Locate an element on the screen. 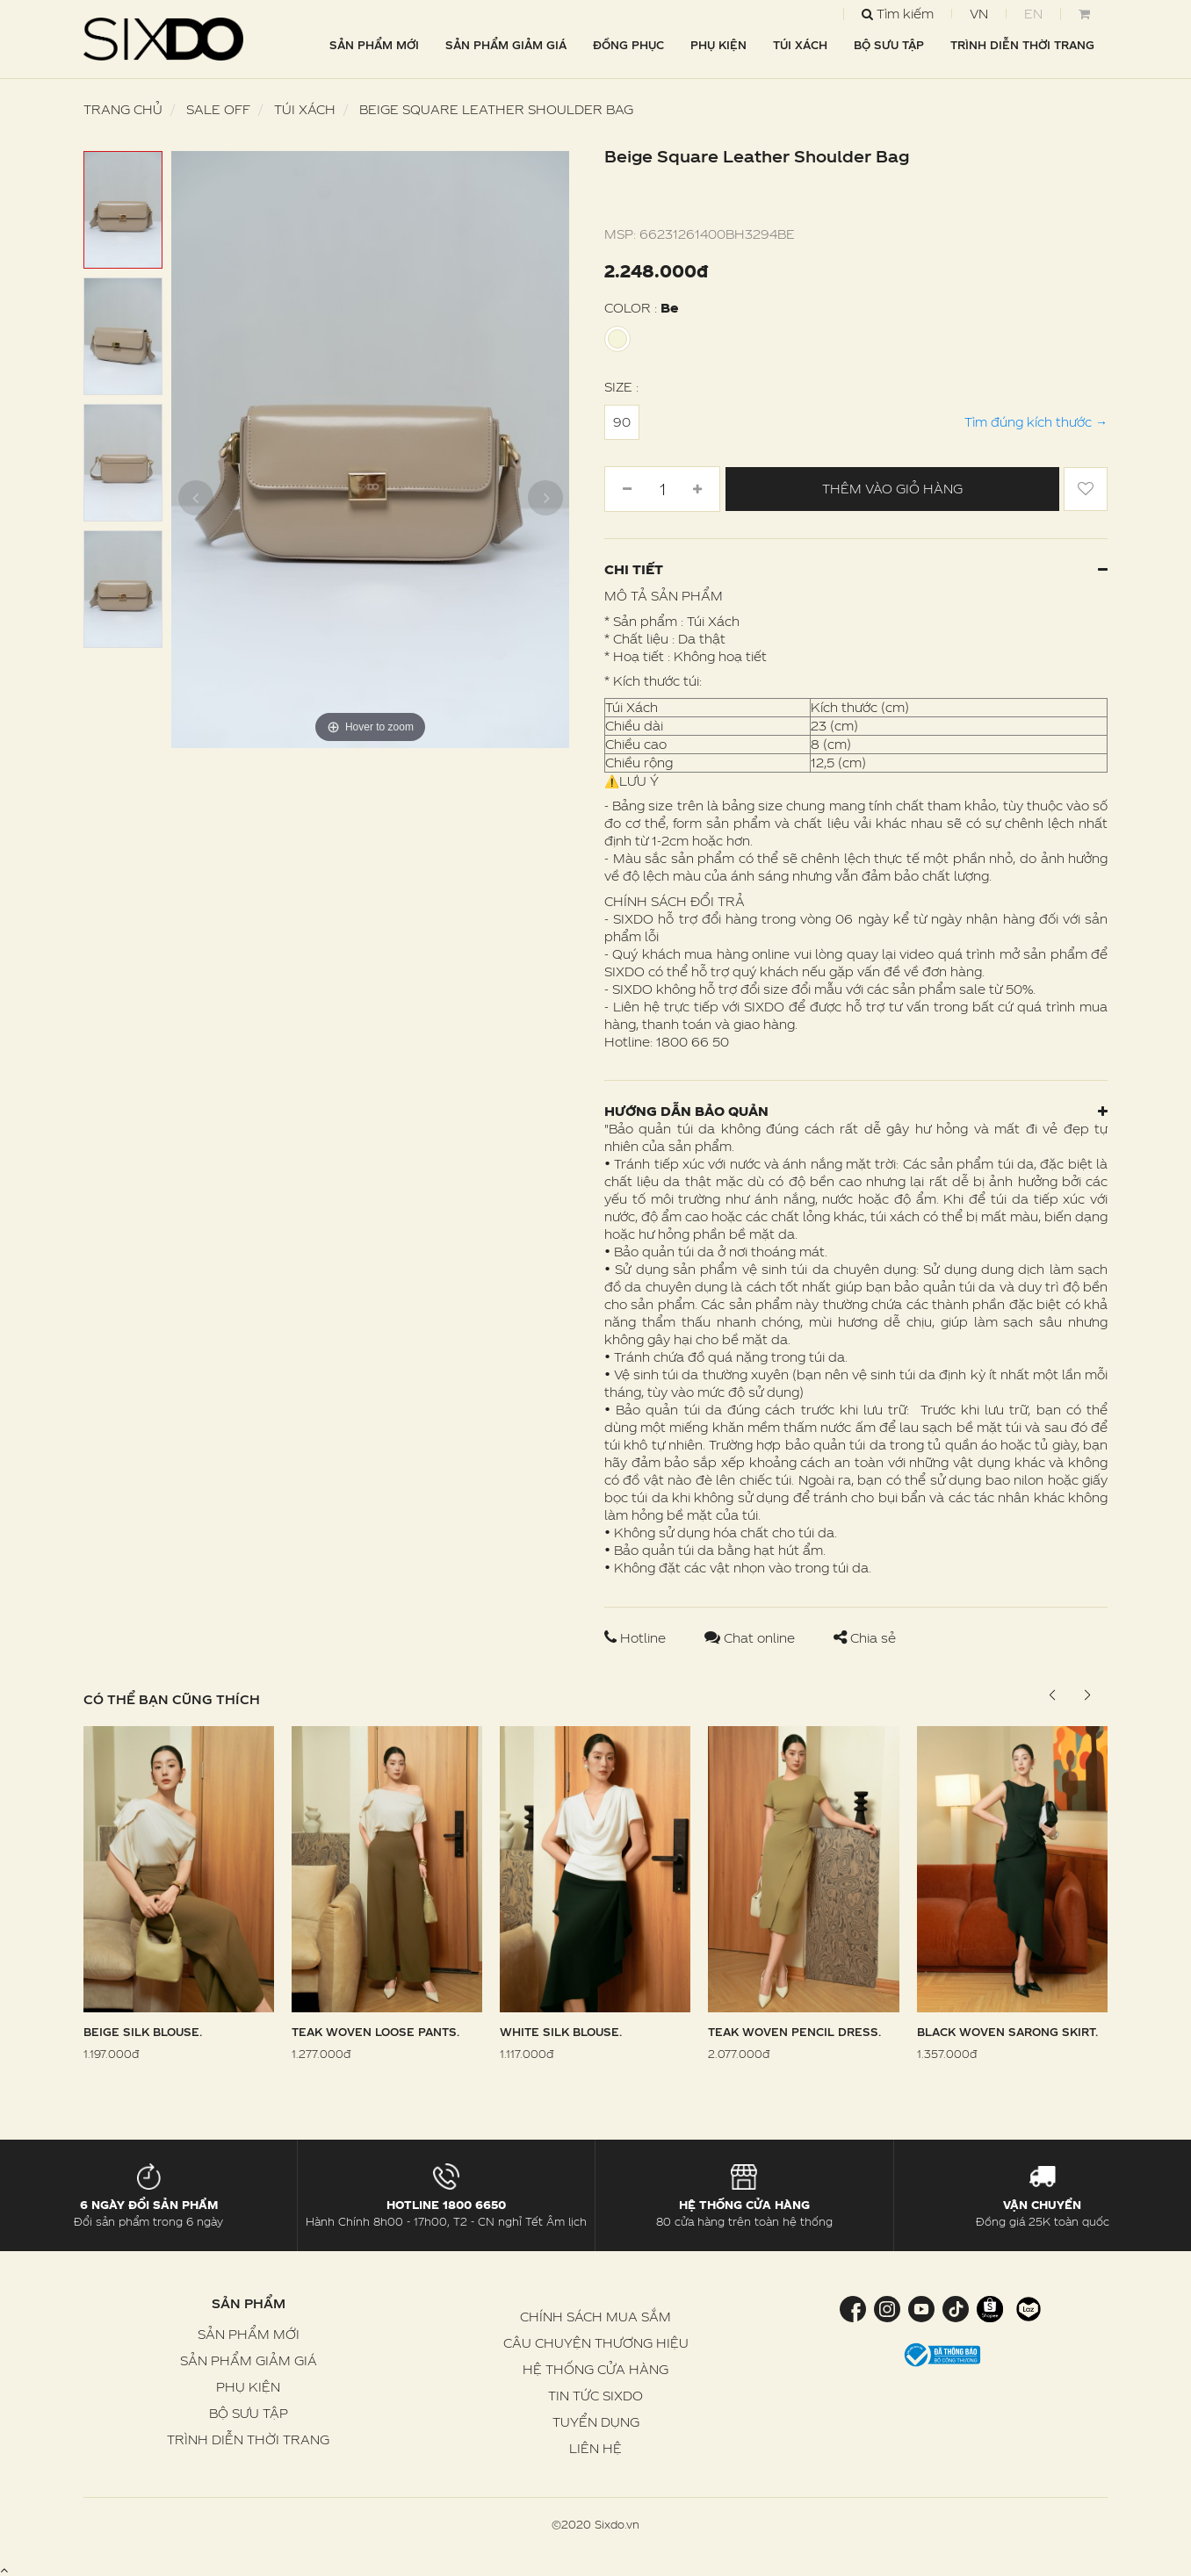 This screenshot has height=2576, width=1191. Black Woven Sarong Skirt. is located at coordinates (1007, 2032).